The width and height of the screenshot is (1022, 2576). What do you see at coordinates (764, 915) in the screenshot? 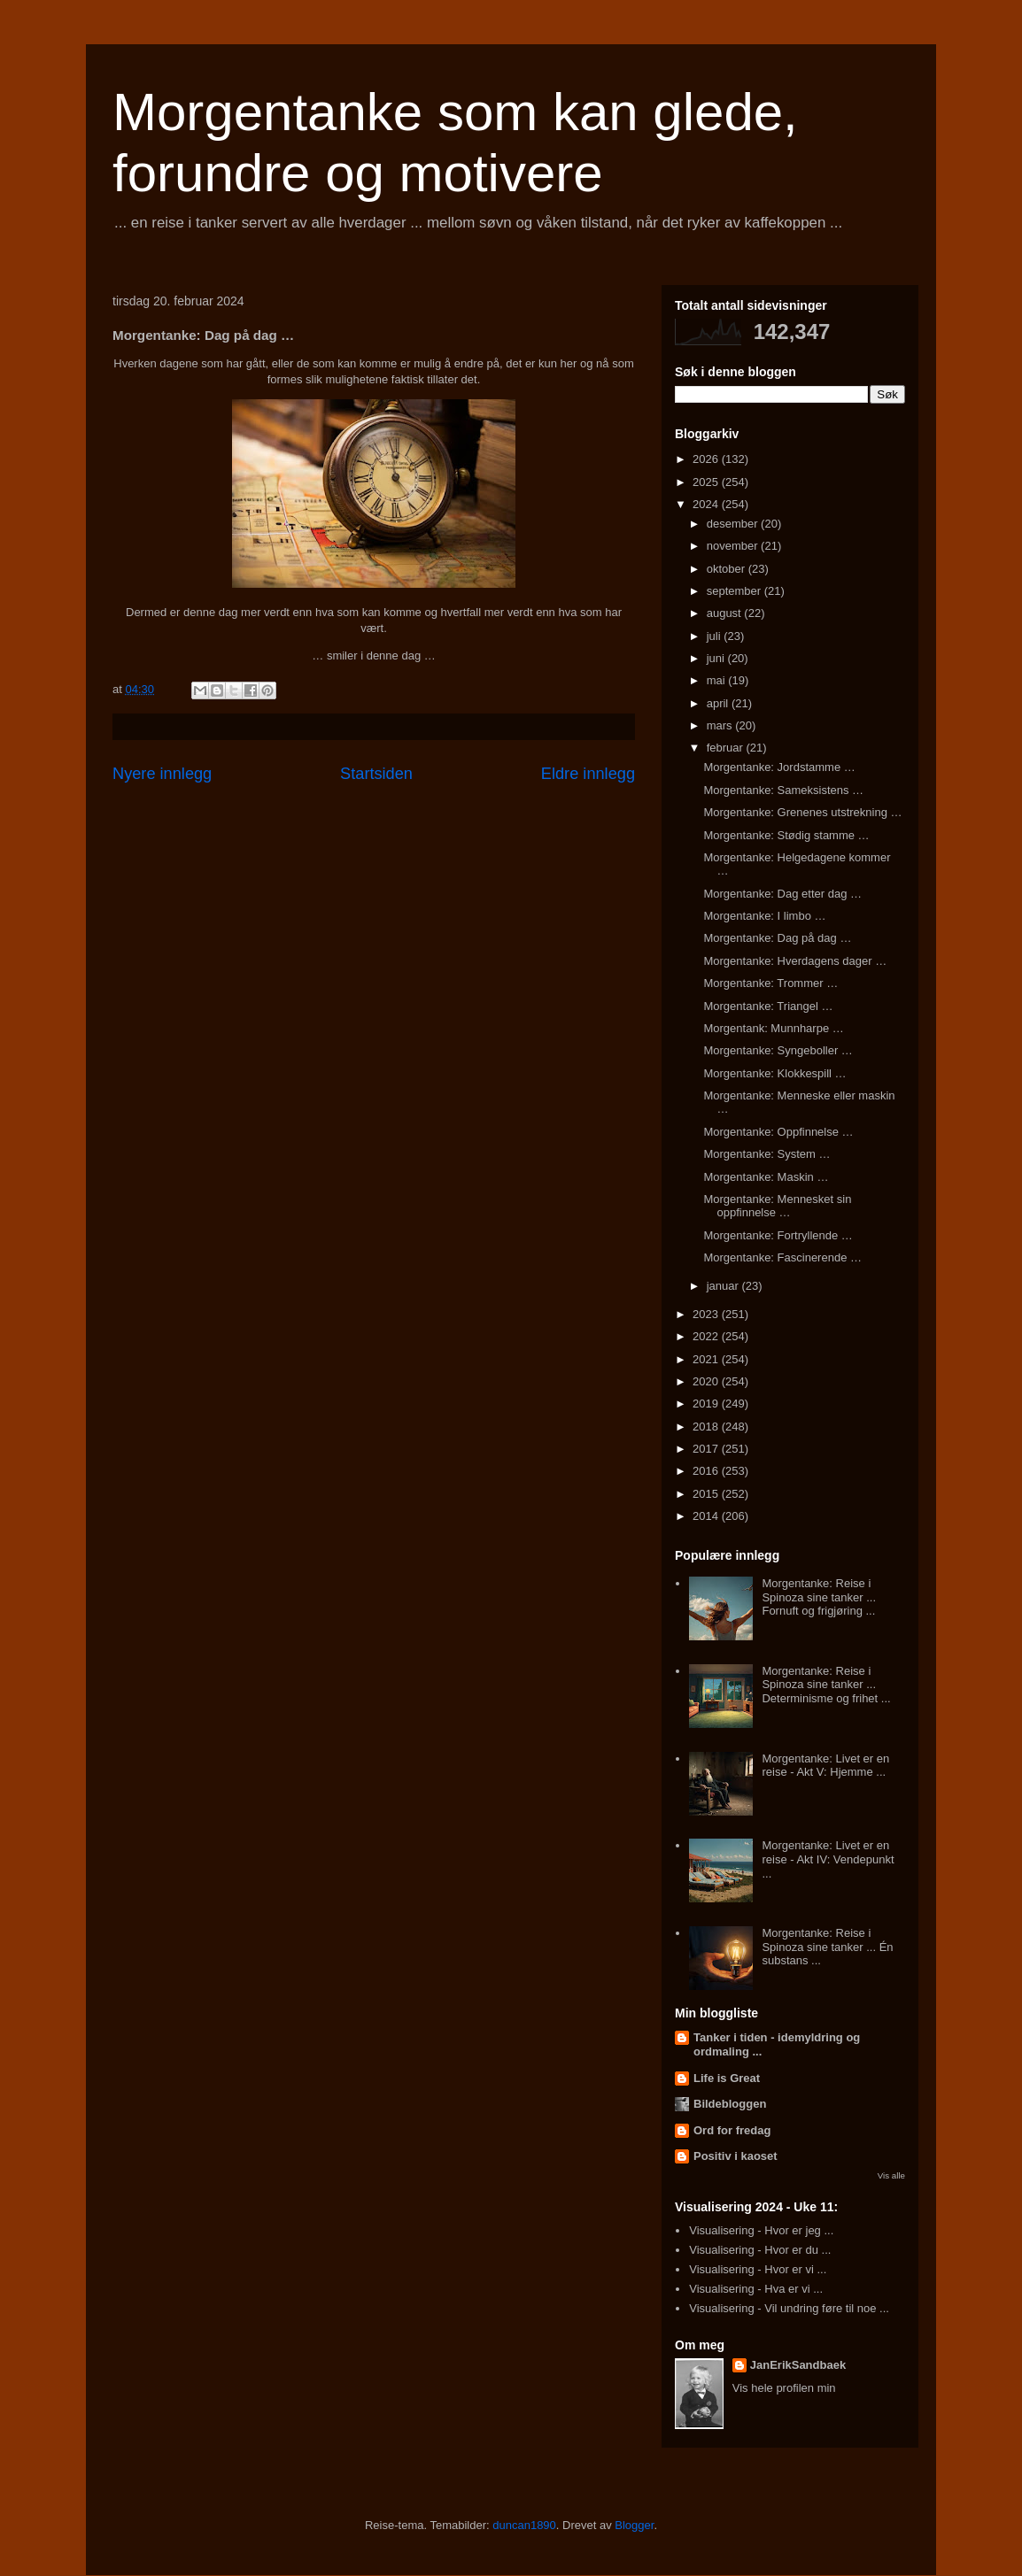
I see `Morgentanke: I limbo …` at bounding box center [764, 915].